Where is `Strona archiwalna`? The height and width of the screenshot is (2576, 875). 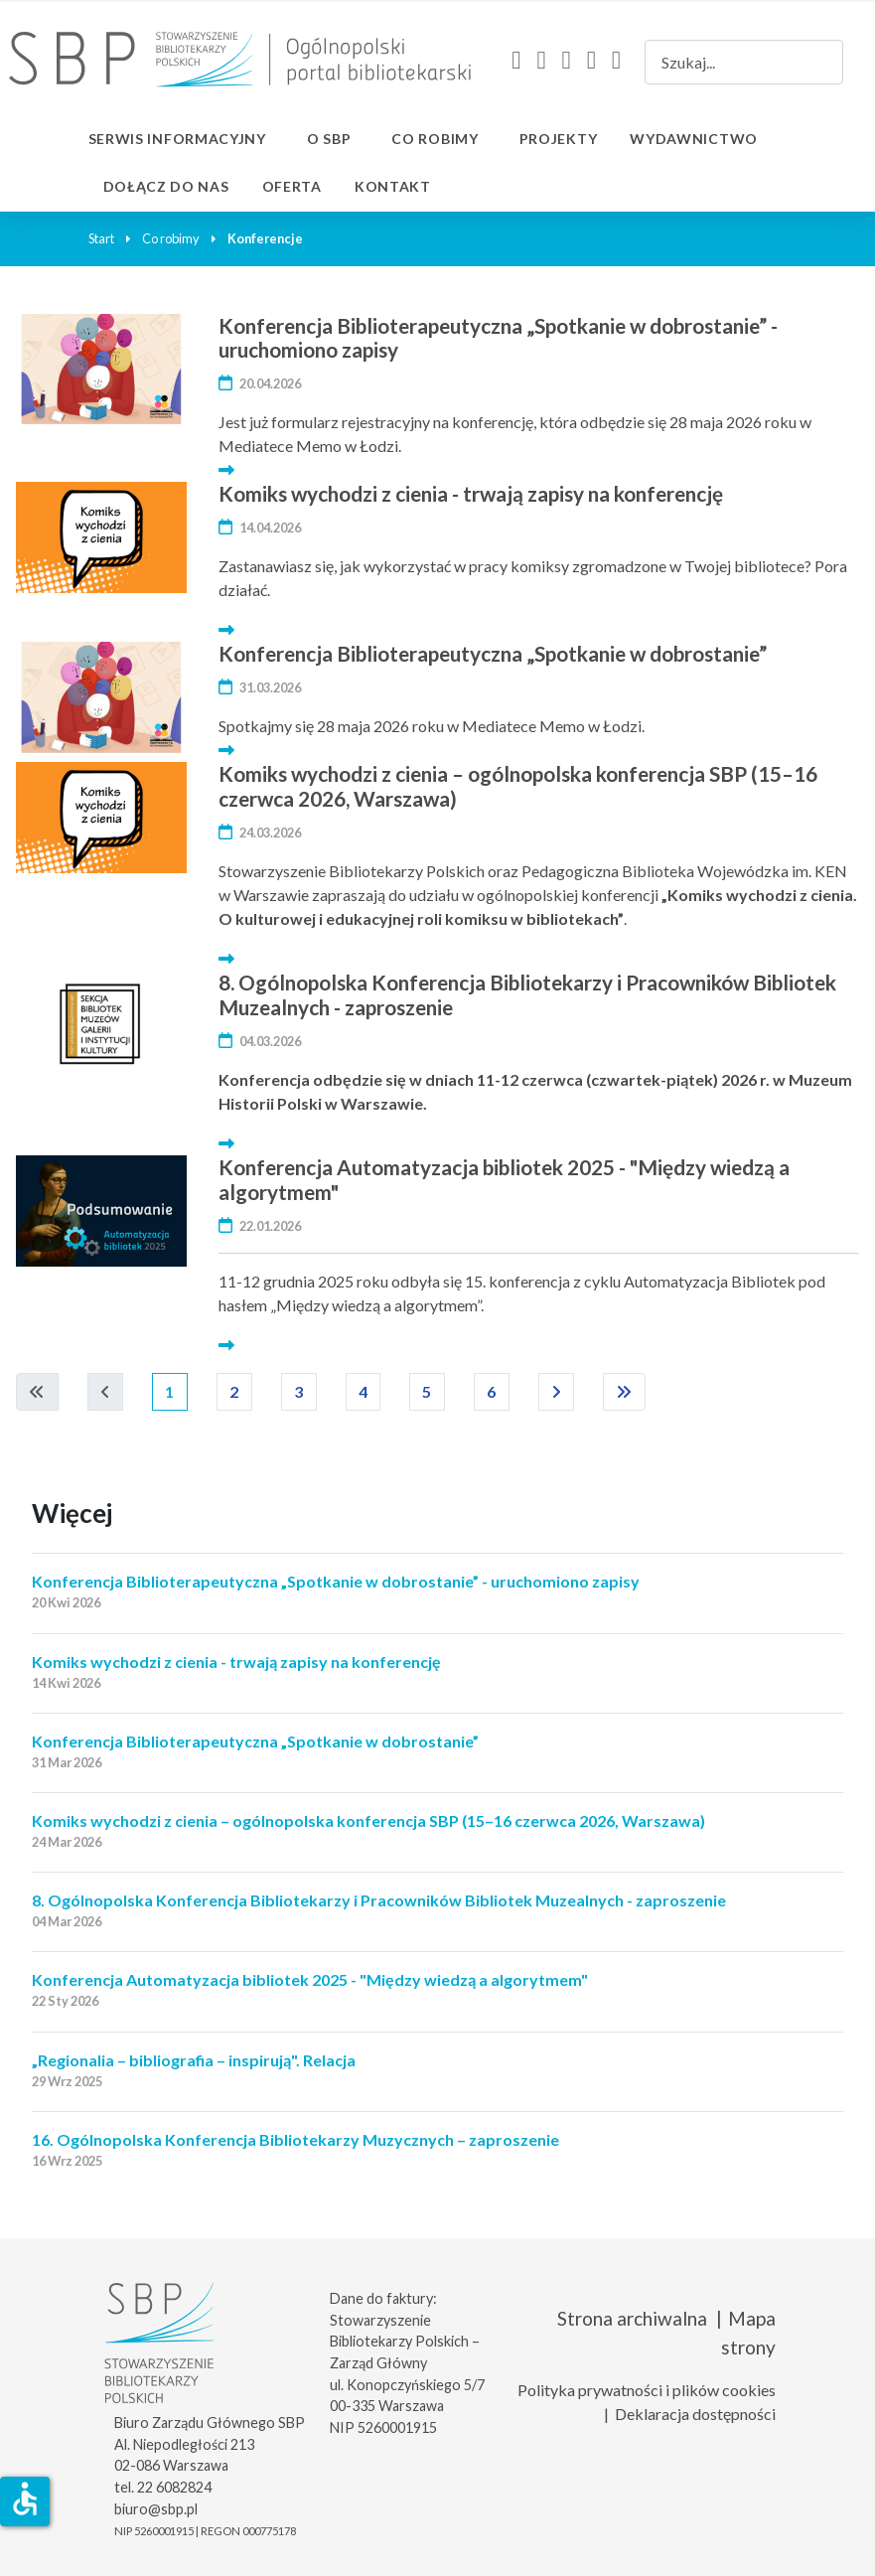
Strona archiwalna is located at coordinates (632, 2318).